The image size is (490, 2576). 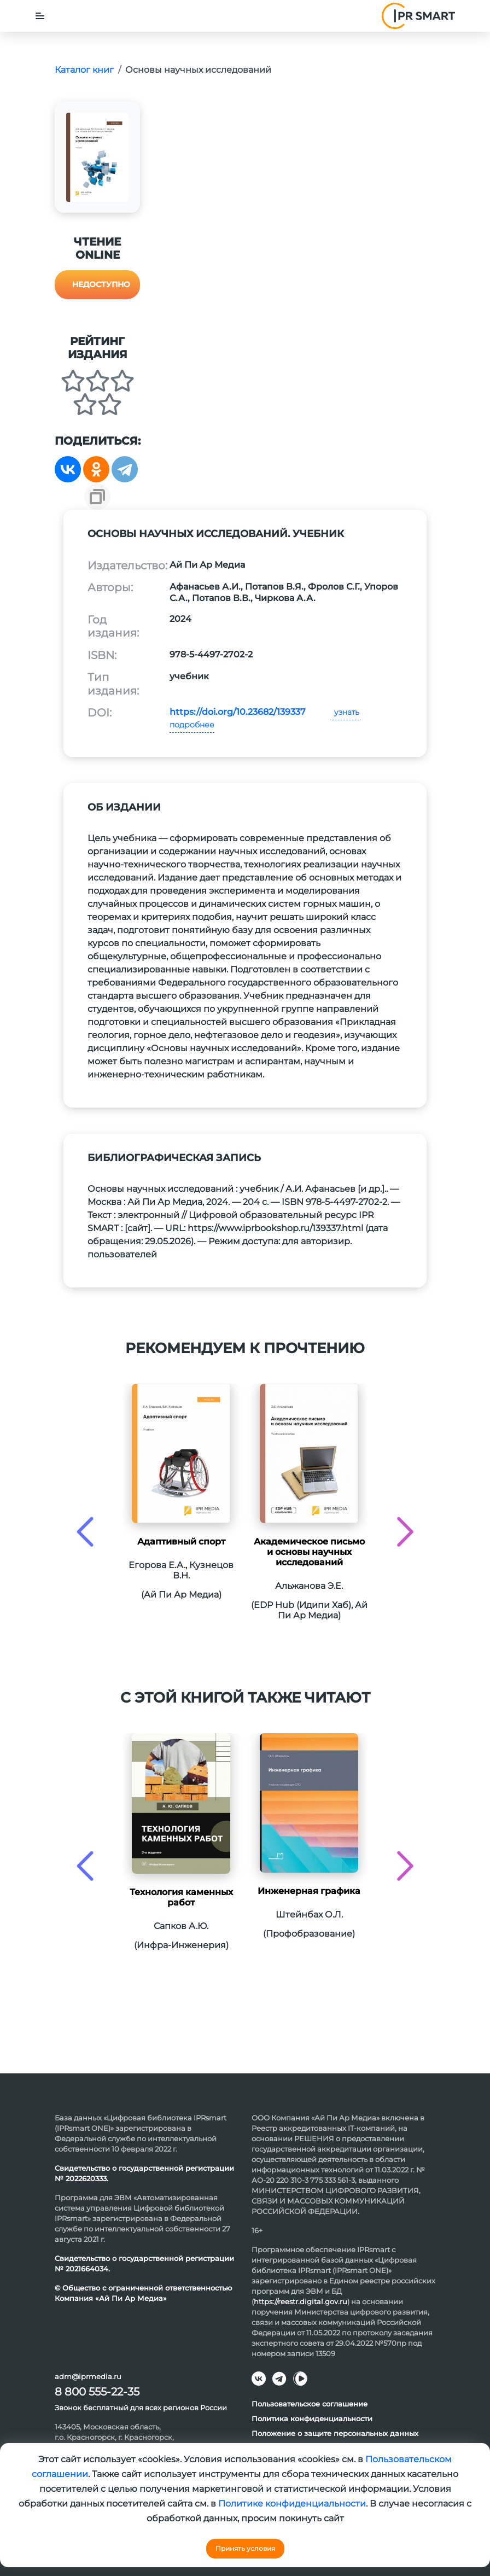 What do you see at coordinates (40, 16) in the screenshot?
I see `[Toggle navigation]` at bounding box center [40, 16].